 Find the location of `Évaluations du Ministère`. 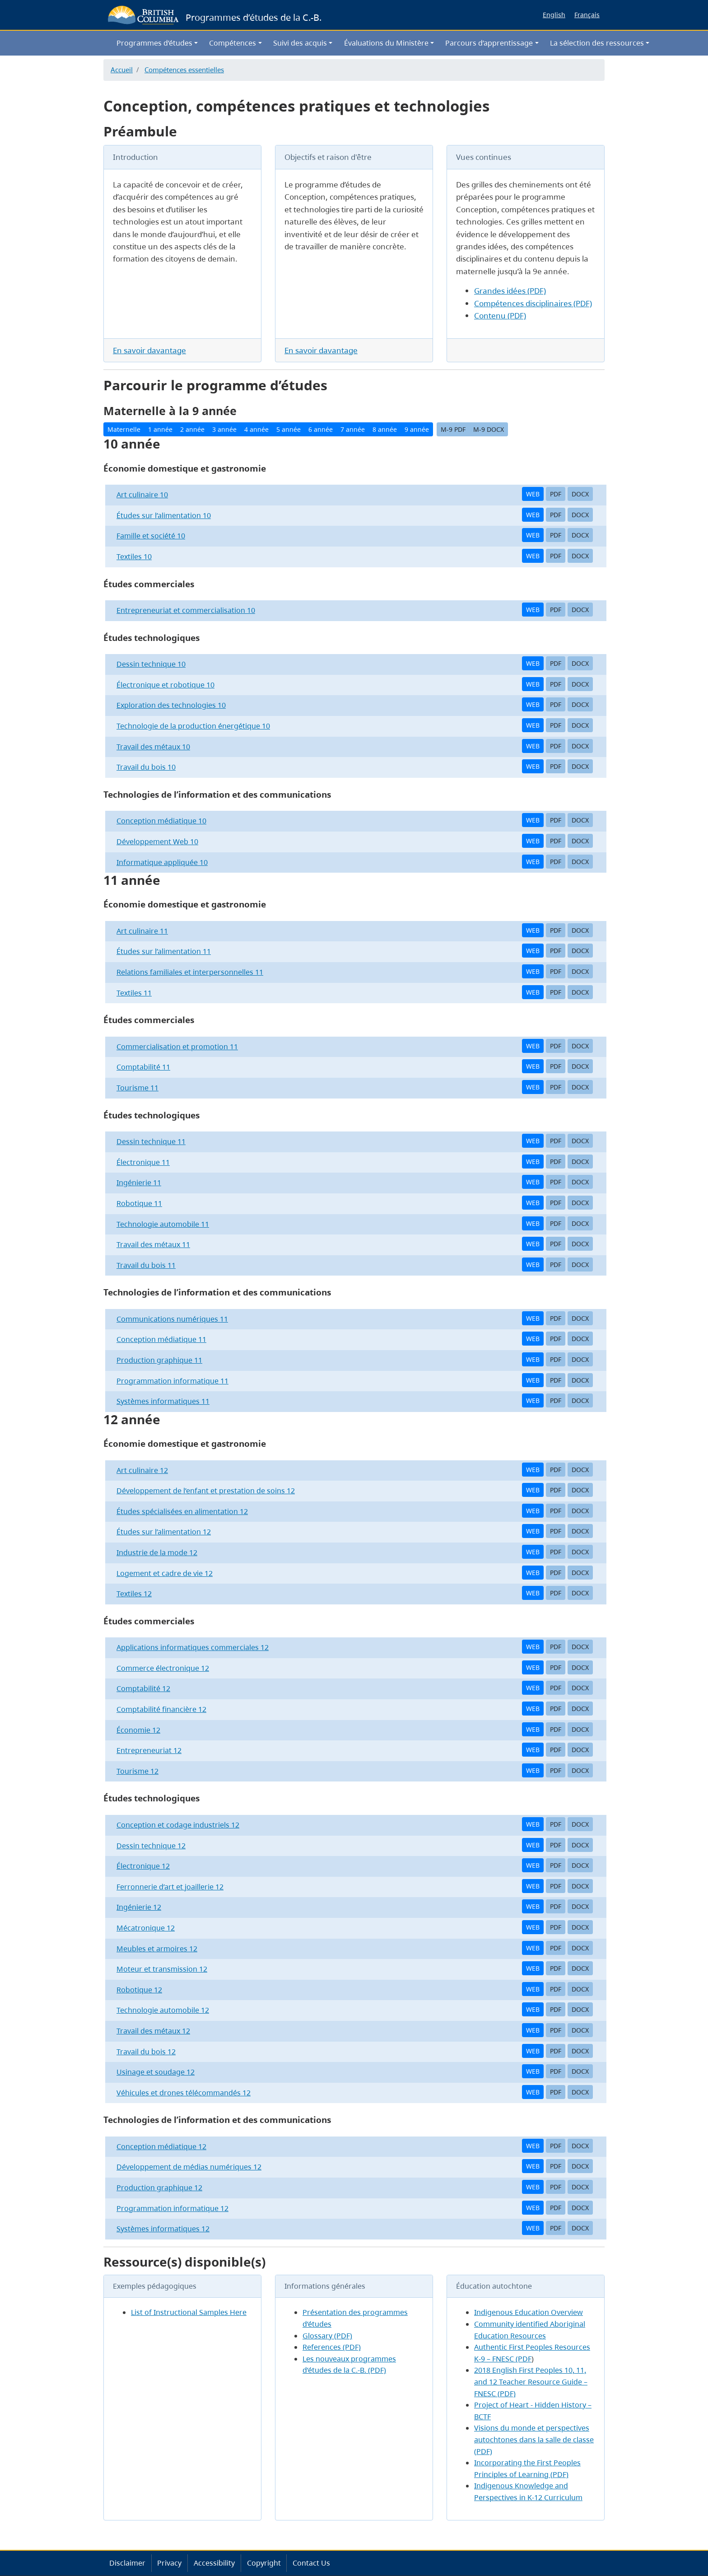

Évaluations du Ministère is located at coordinates (386, 43).